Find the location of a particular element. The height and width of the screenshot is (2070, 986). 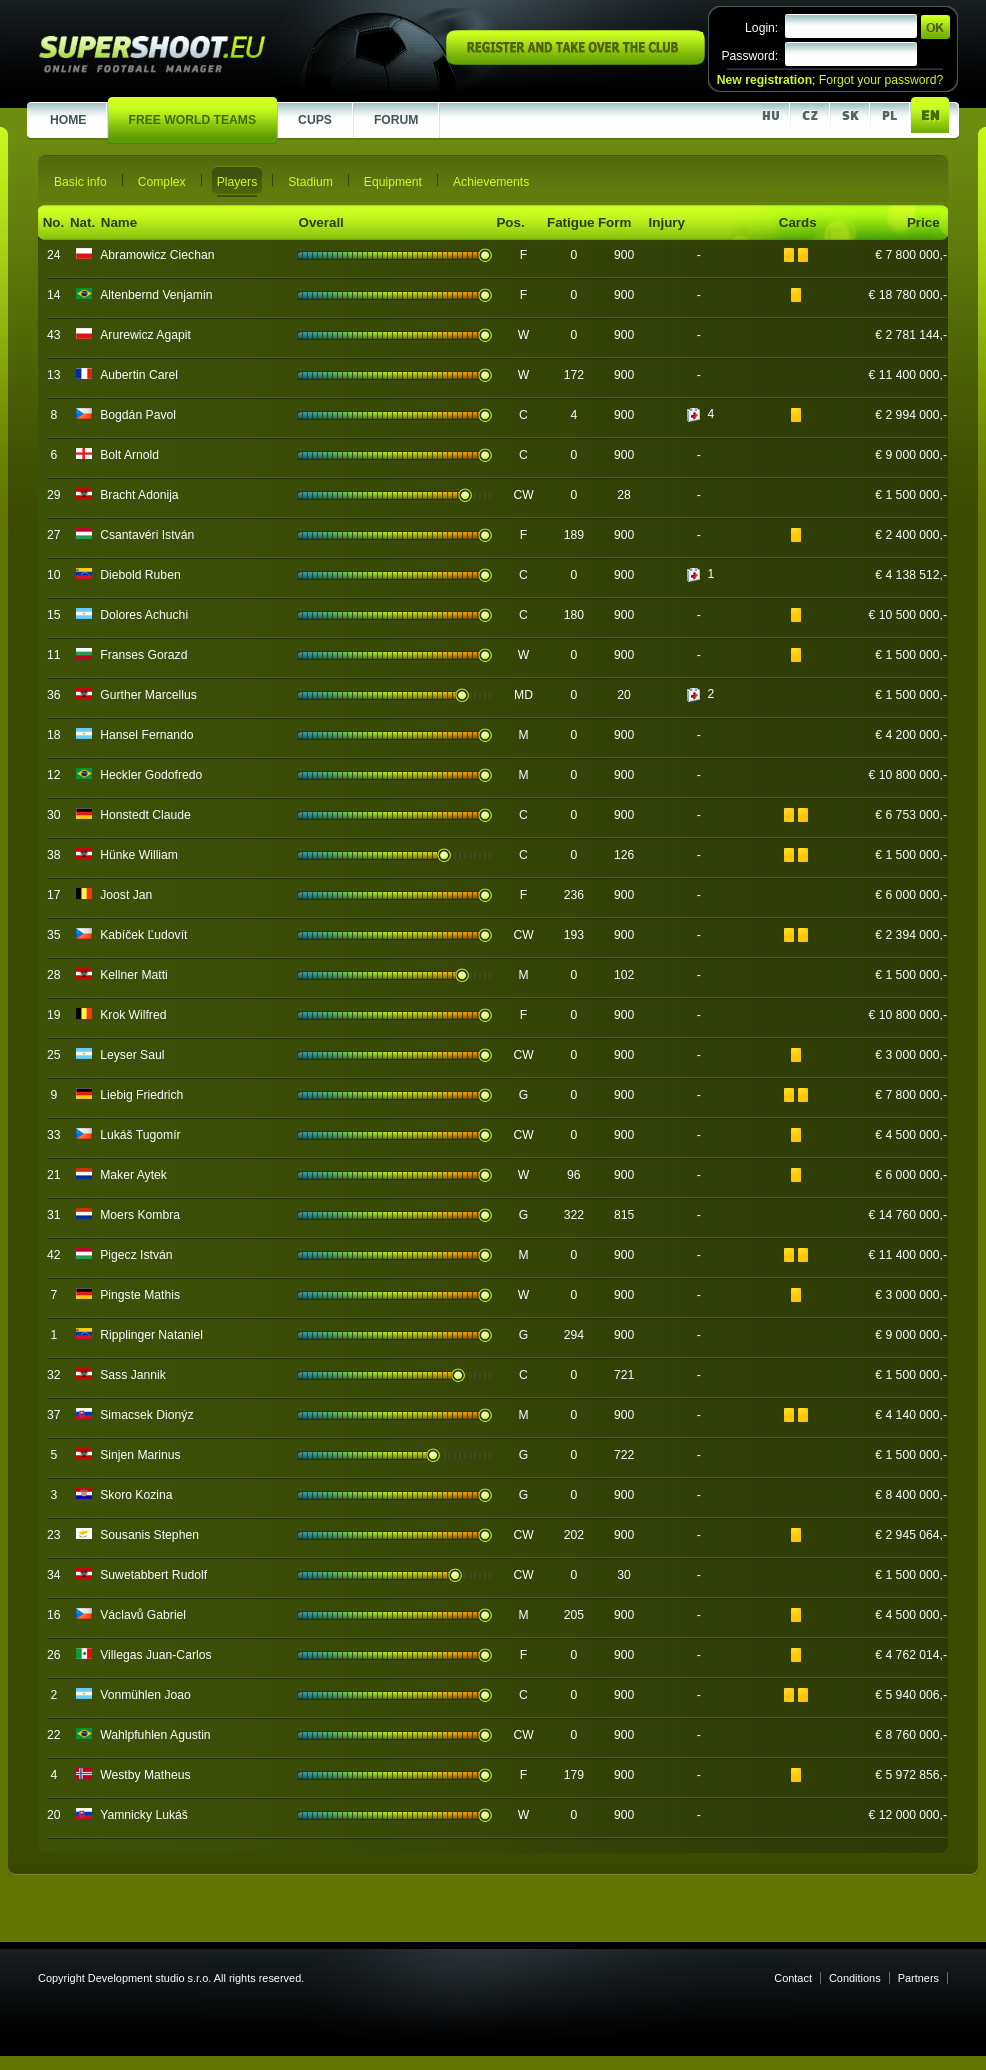

Forgot your password? is located at coordinates (881, 80).